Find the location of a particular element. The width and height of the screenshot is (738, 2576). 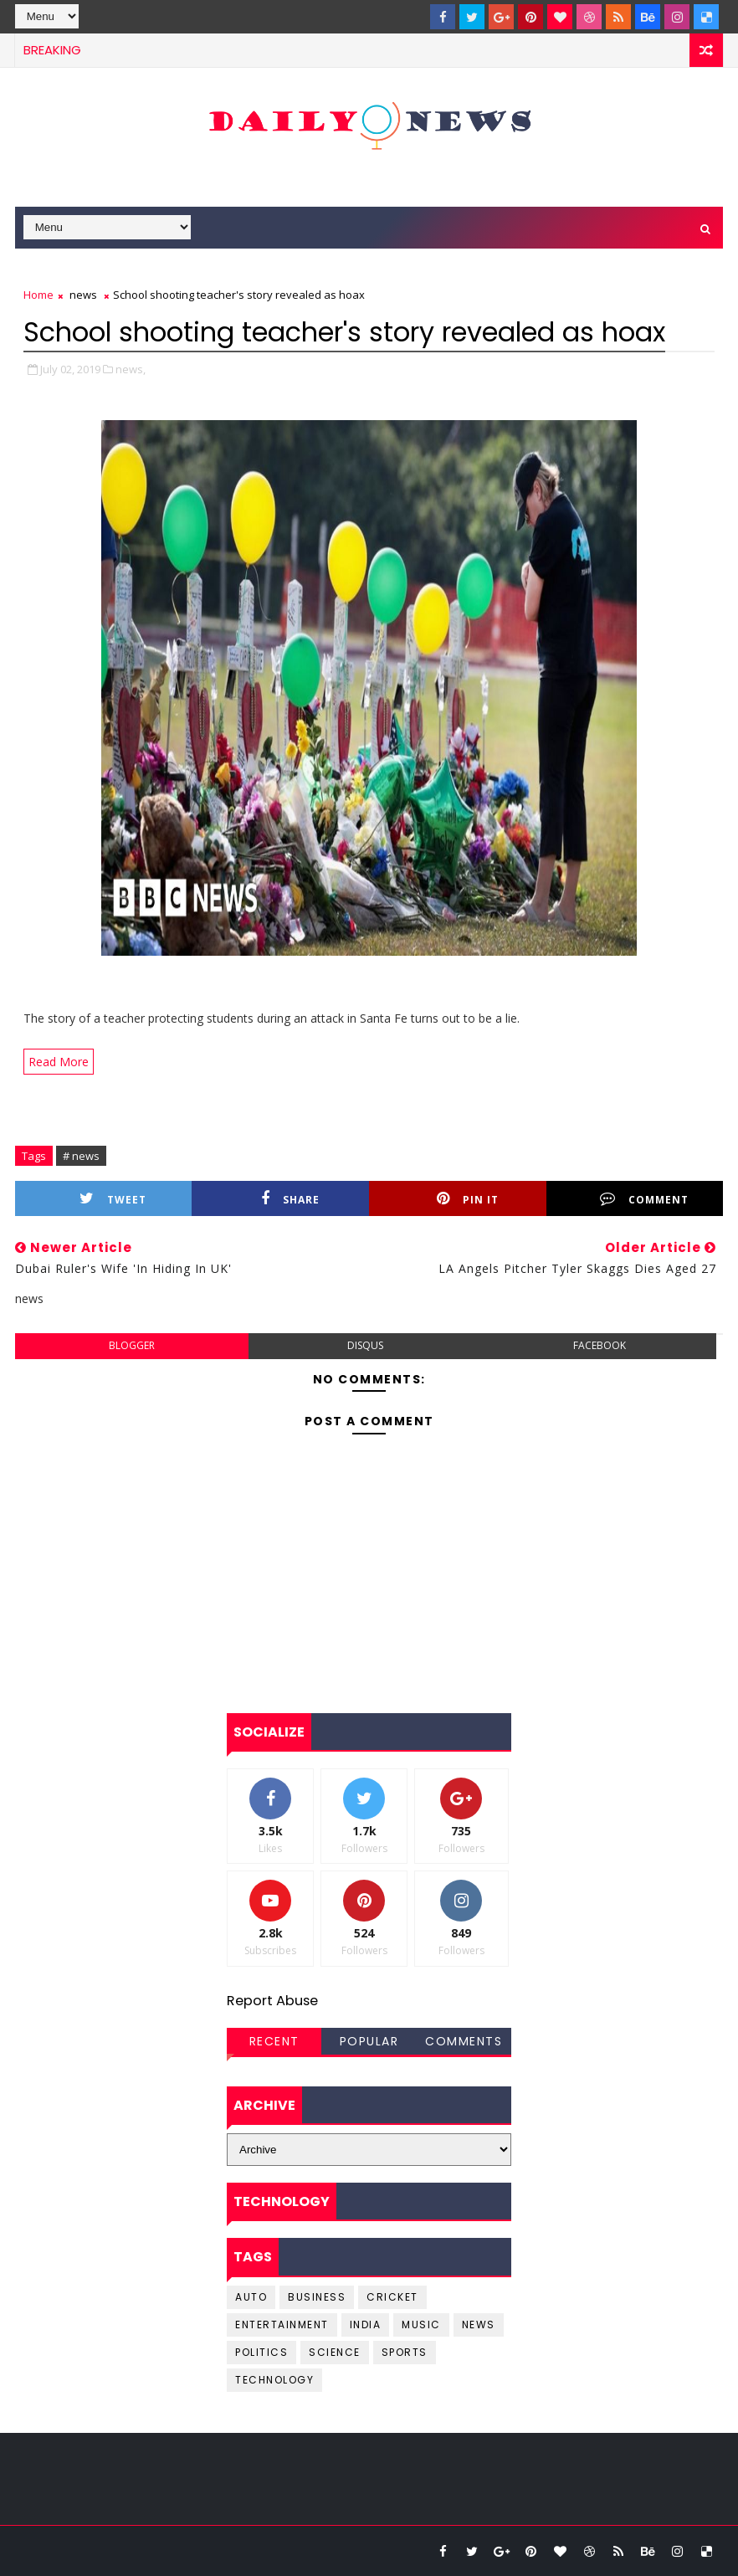

disqus is located at coordinates (365, 1345).